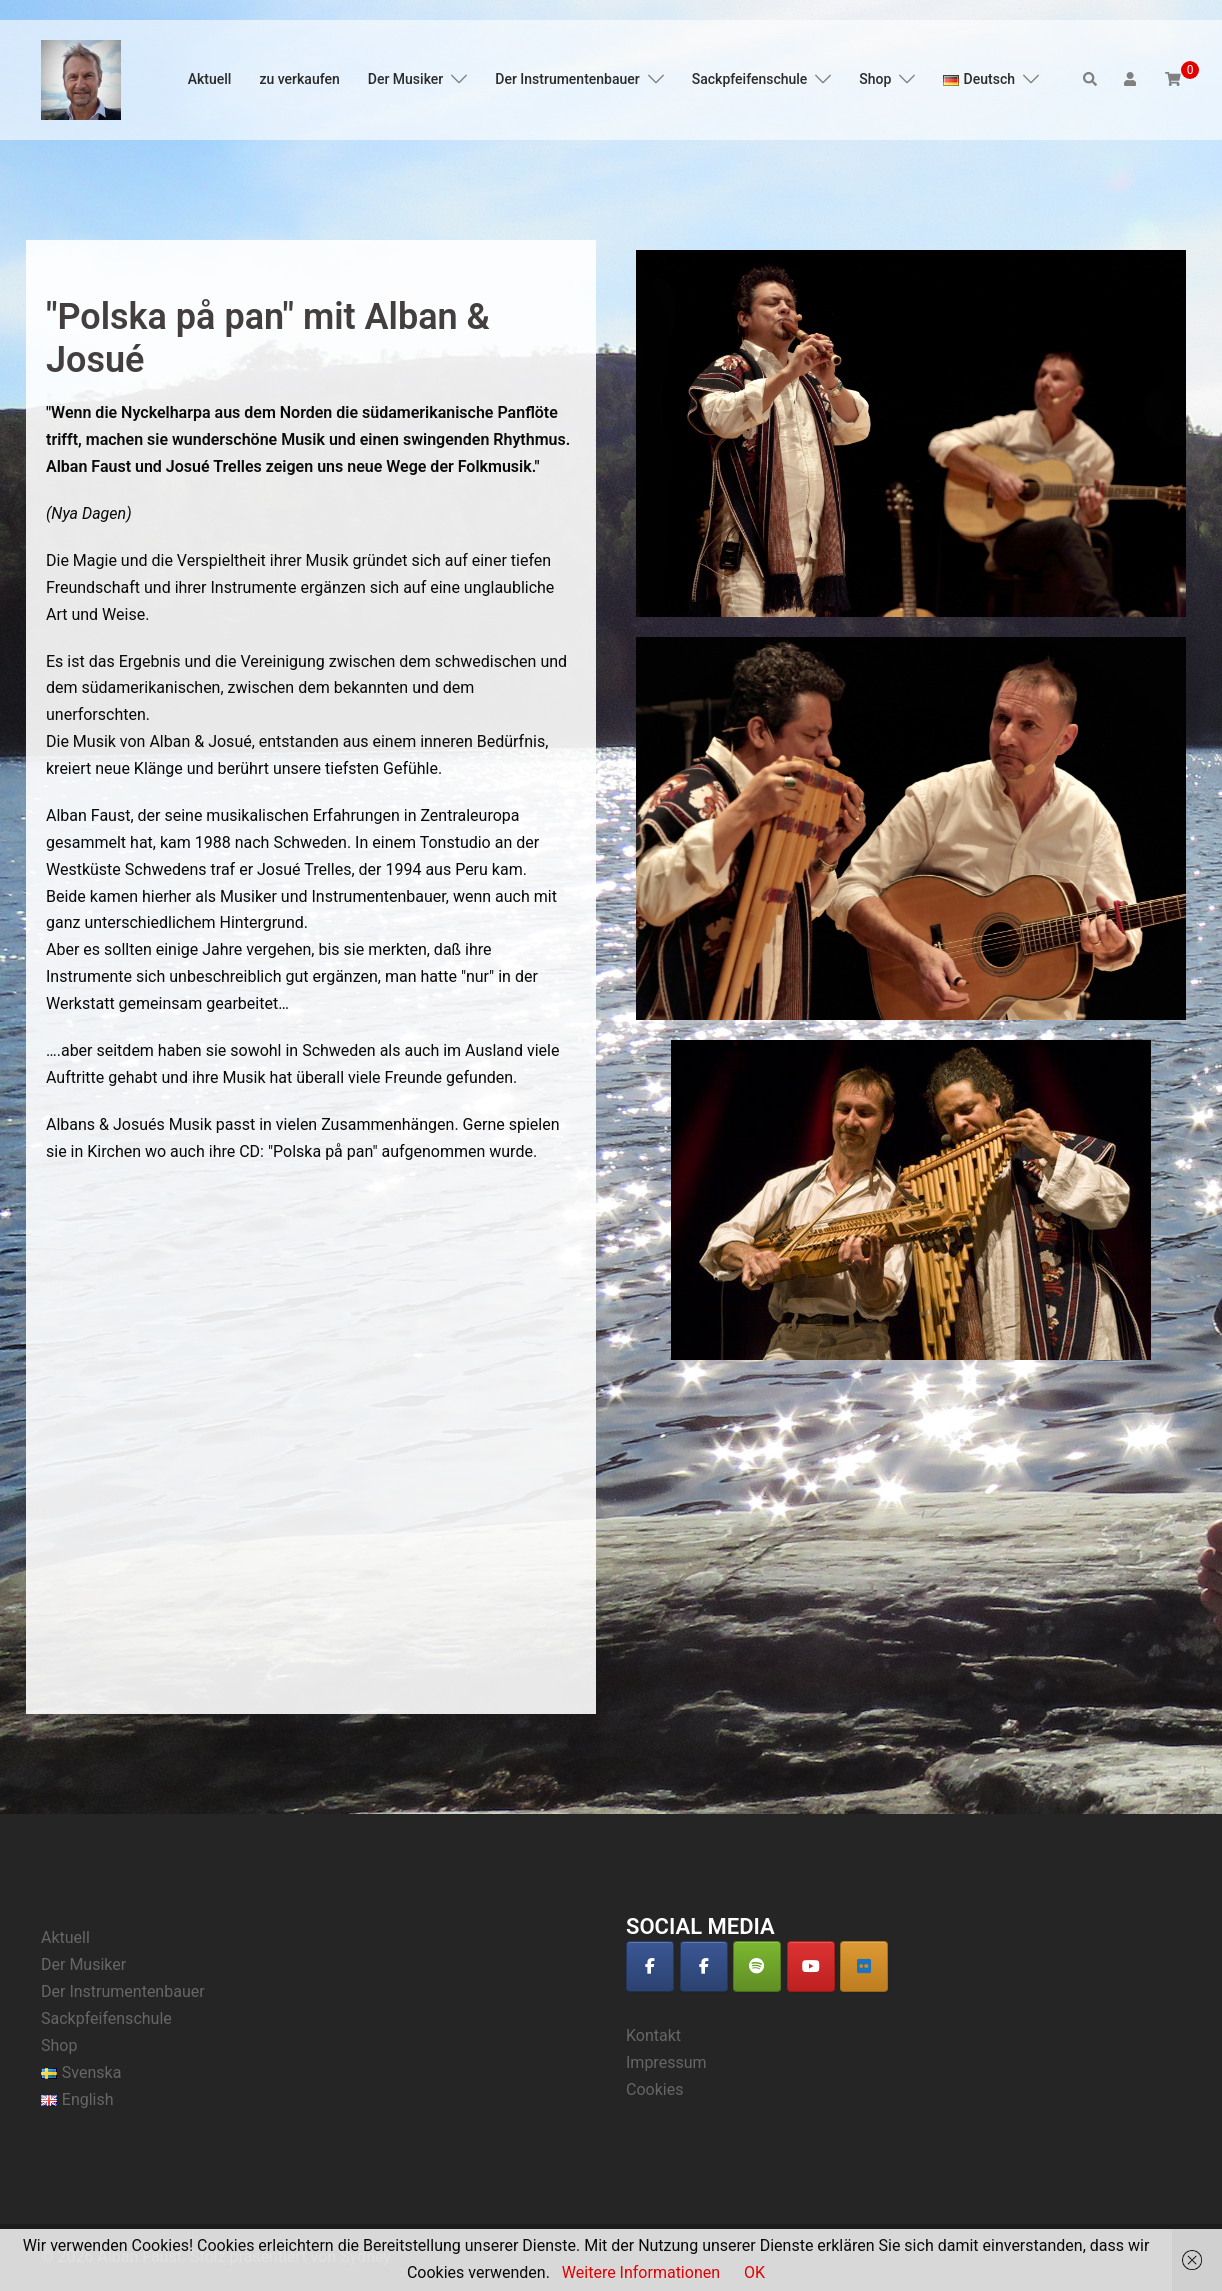  What do you see at coordinates (210, 79) in the screenshot?
I see `Aktuell` at bounding box center [210, 79].